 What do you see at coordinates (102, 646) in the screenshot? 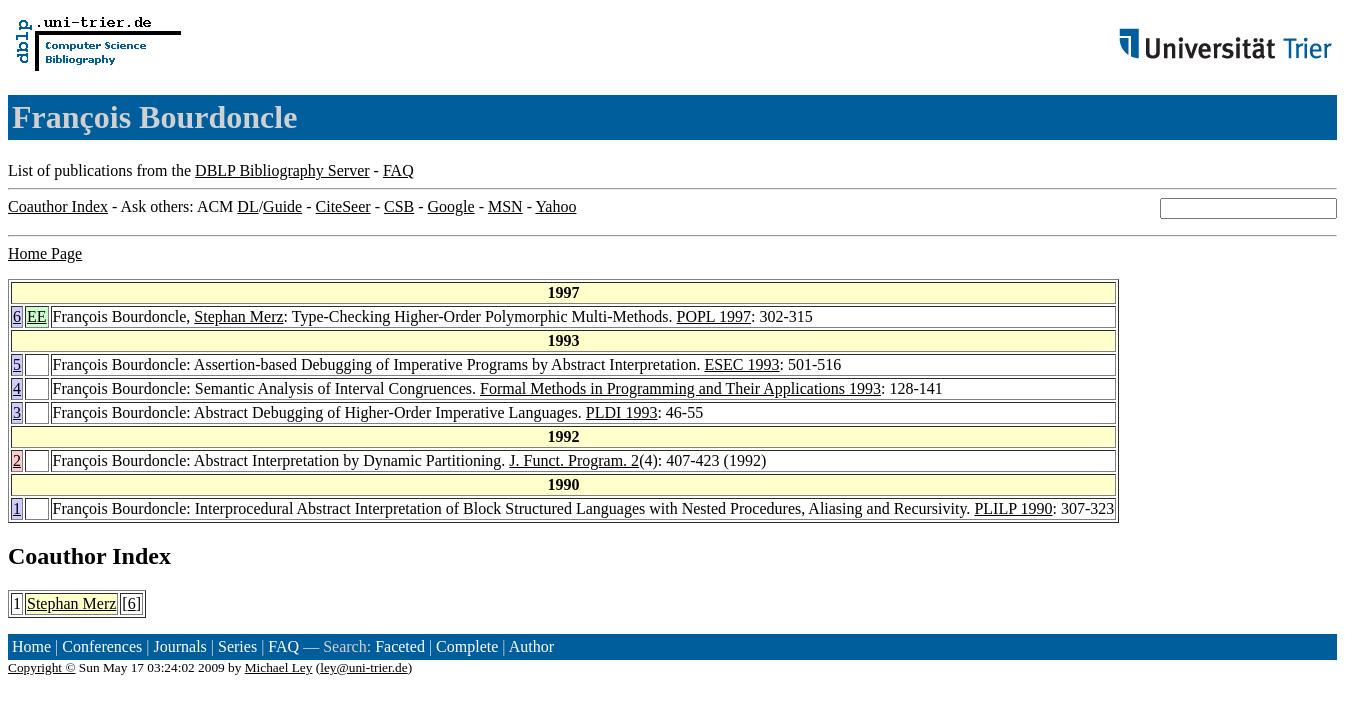
I see `Conferences` at bounding box center [102, 646].